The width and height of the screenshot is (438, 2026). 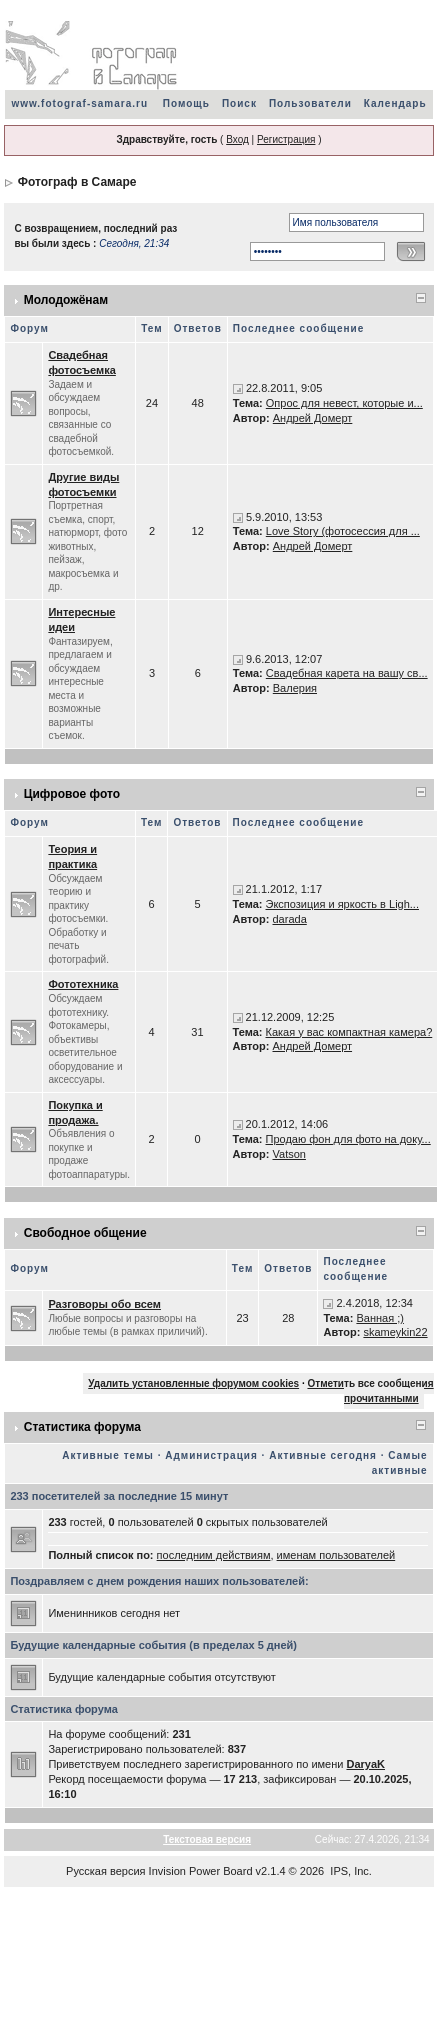 I want to click on Фототехника, so click(x=83, y=984).